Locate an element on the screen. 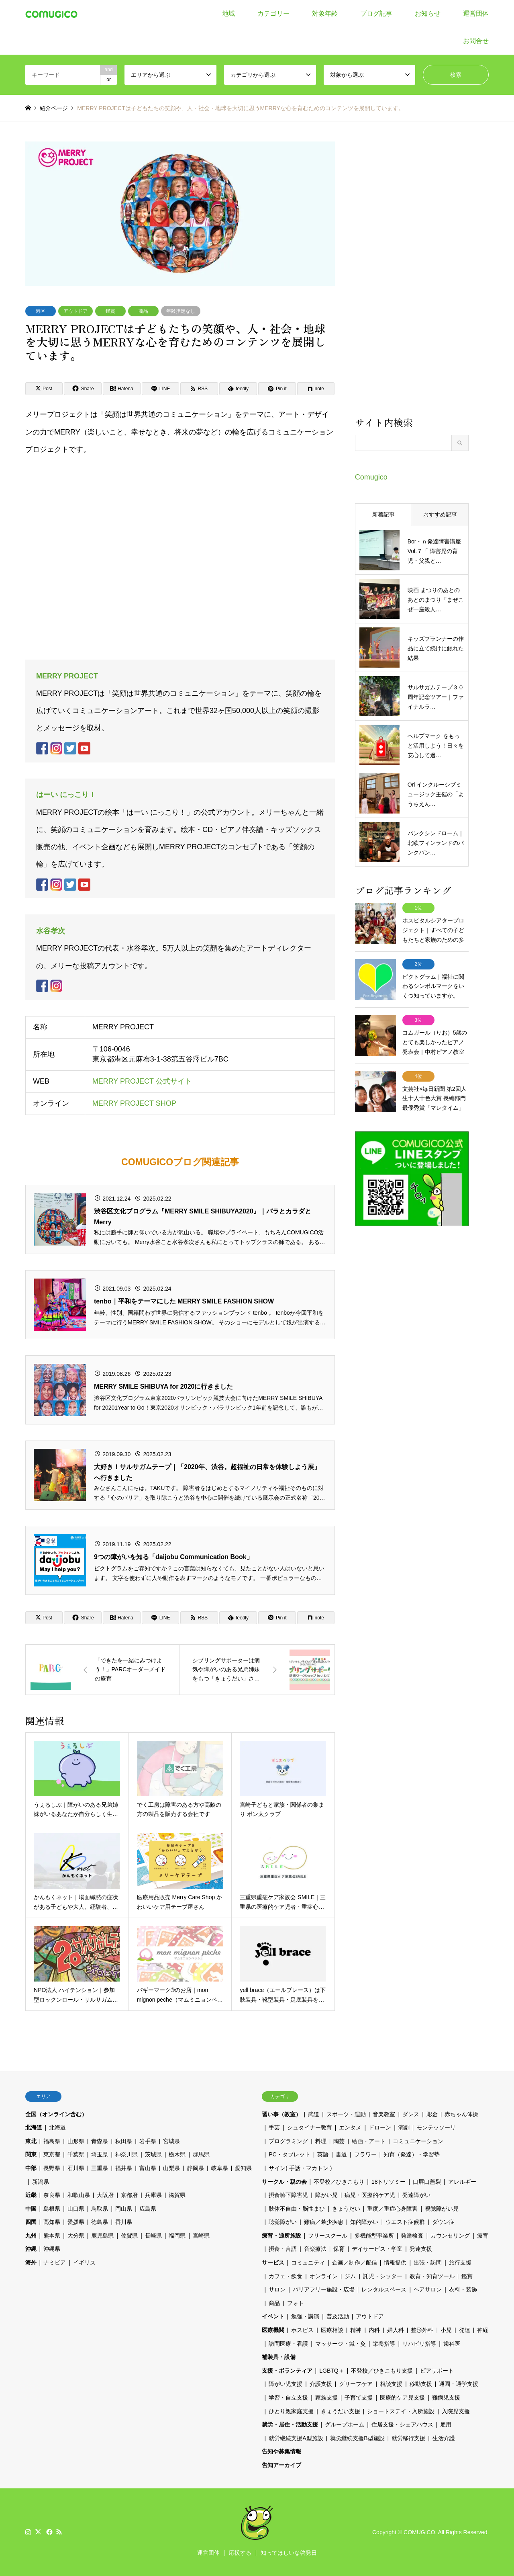  奈良県 is located at coordinates (51, 2195).